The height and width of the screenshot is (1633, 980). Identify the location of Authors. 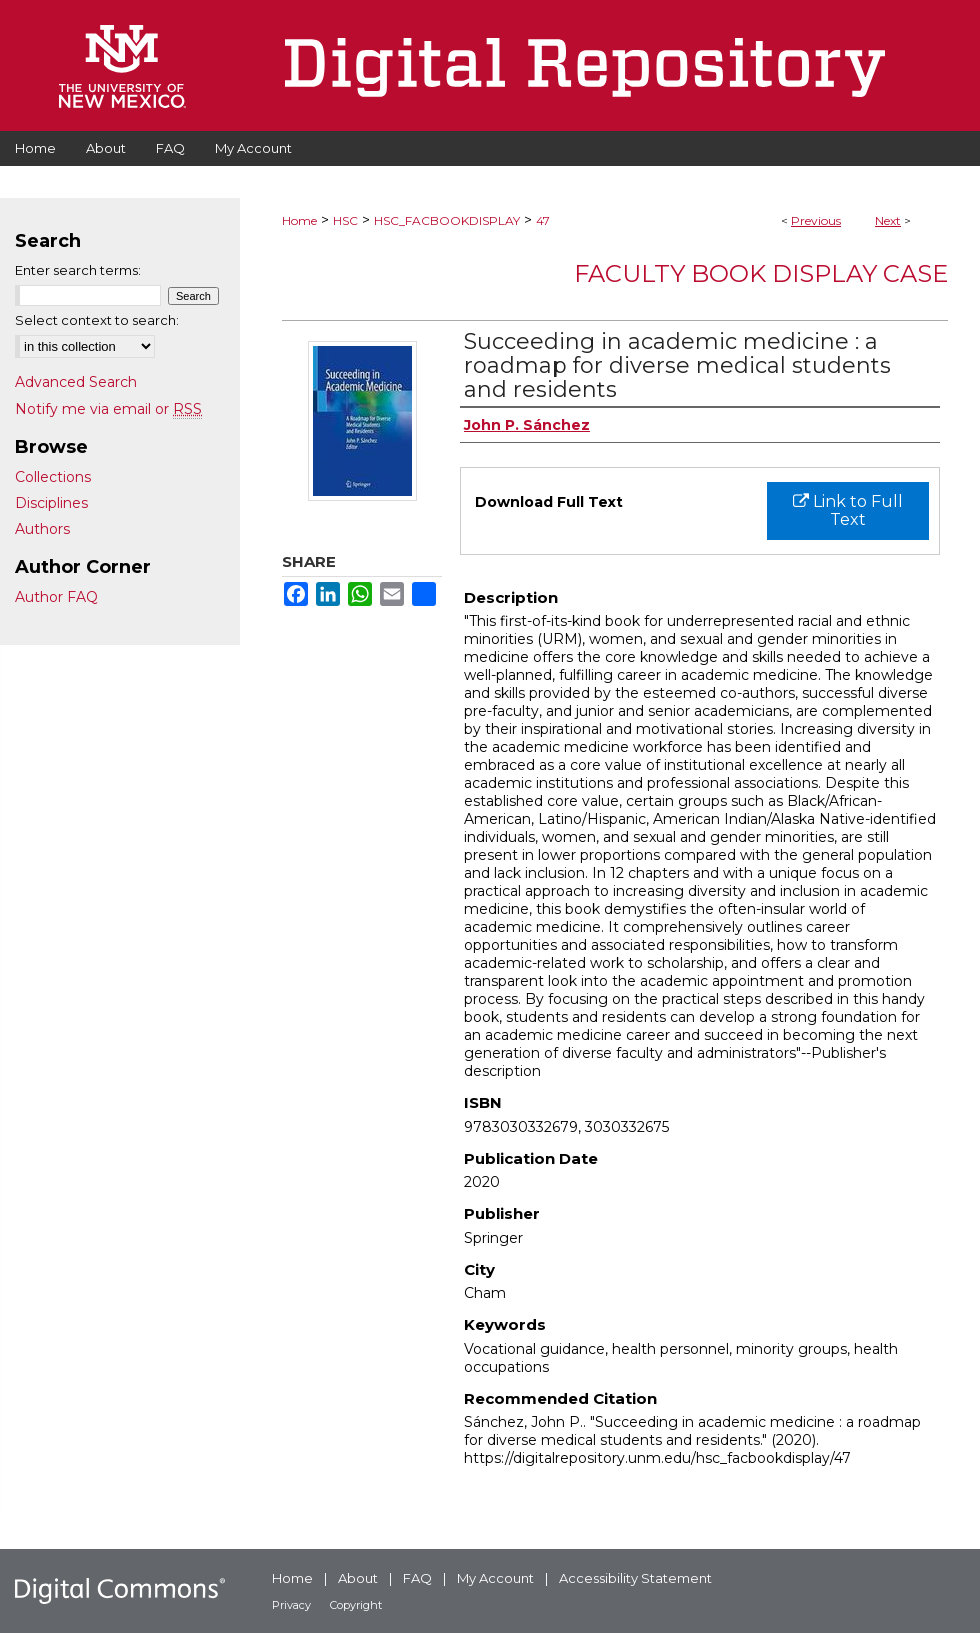
(42, 529).